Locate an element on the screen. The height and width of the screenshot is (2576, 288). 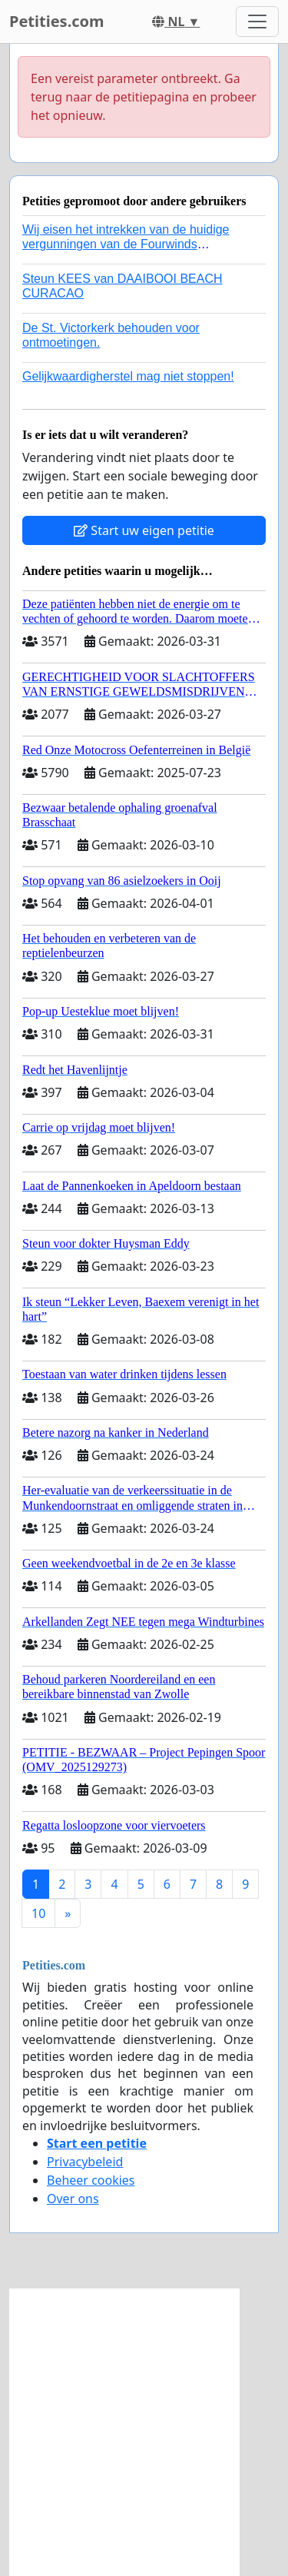
10 is located at coordinates (38, 1913).